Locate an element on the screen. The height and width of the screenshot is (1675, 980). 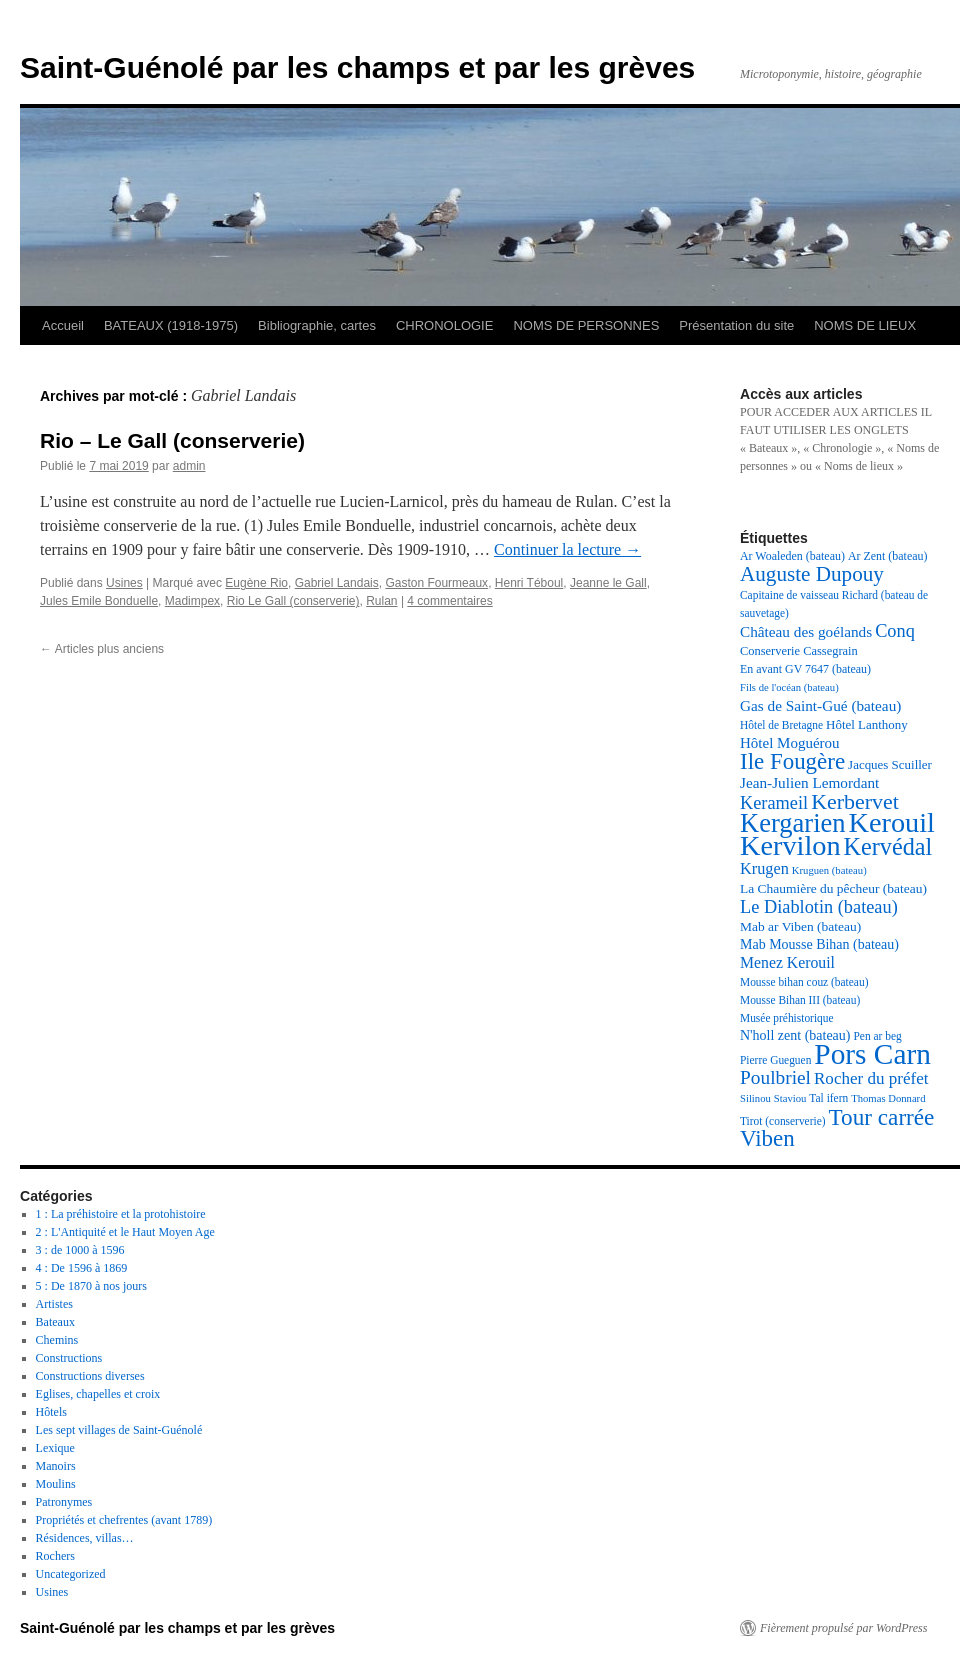
Silinou [Silinou (16 éléments)] is located at coordinates (755, 1098).